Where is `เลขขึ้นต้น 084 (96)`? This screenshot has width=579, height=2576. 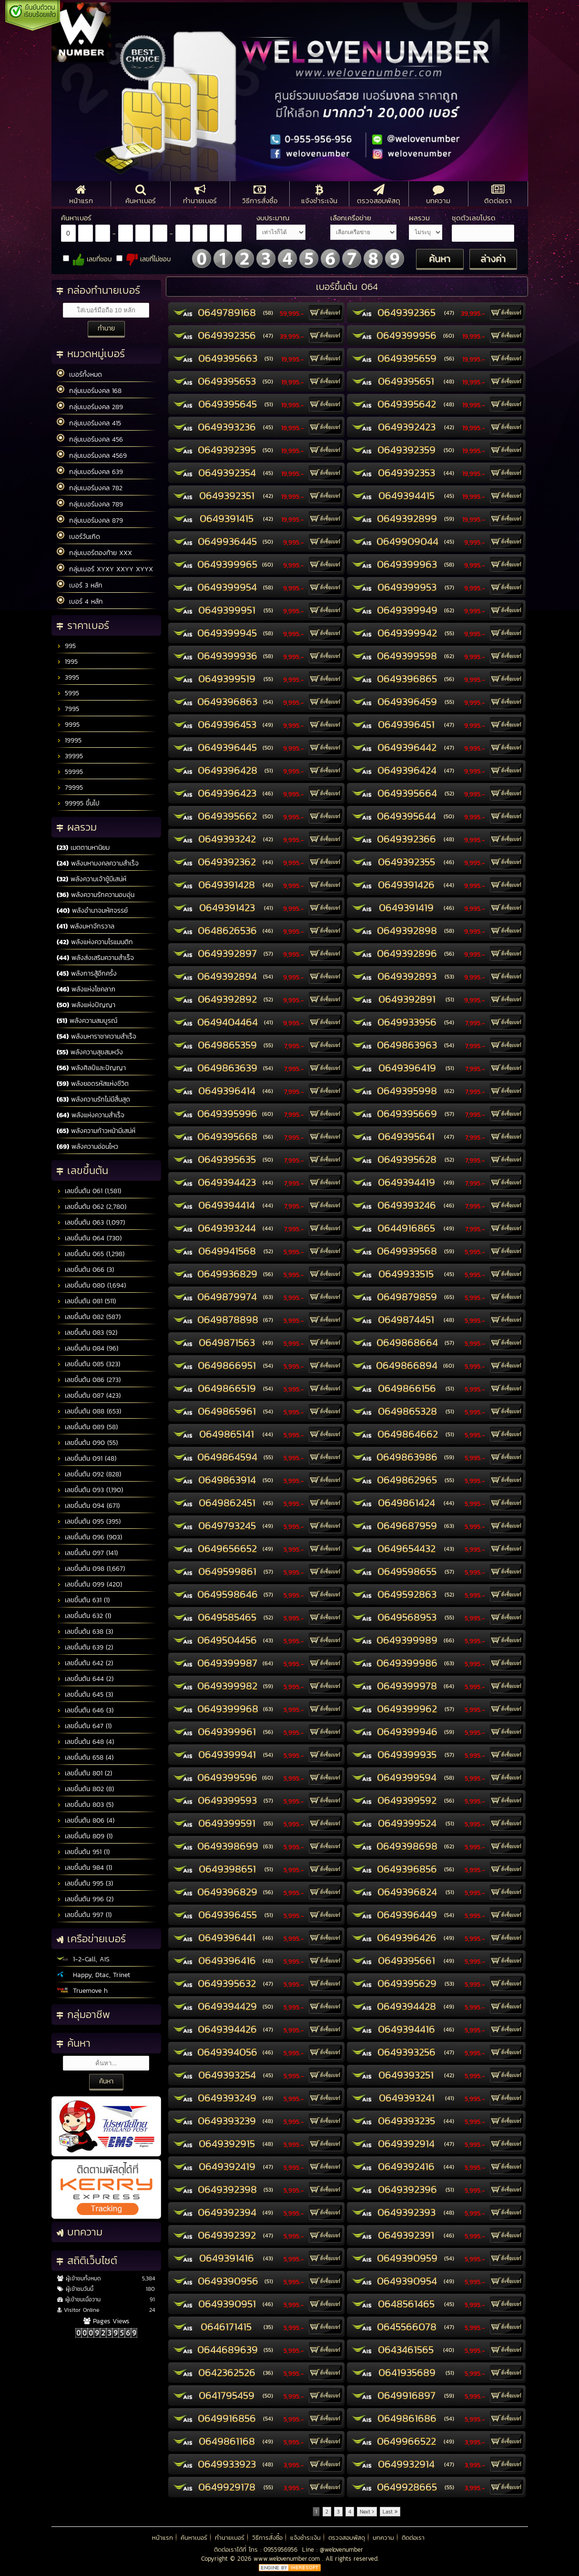 เลขขึ้นต้น 084 (96) is located at coordinates (87, 1348).